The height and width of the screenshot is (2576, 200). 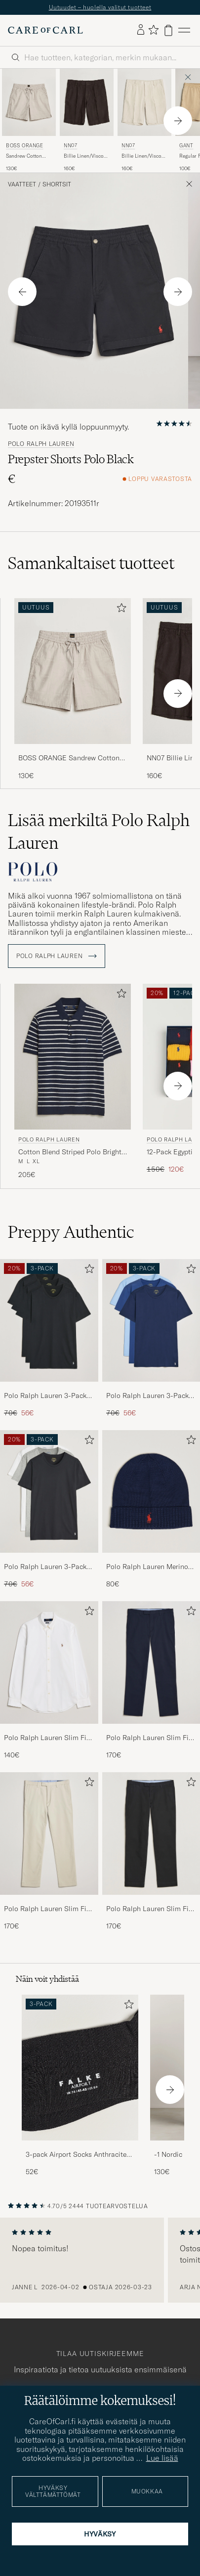 I want to click on [Mies Polo Ralph Lauren Slim Fit Shirt Oxford White], so click(x=49, y=1662).